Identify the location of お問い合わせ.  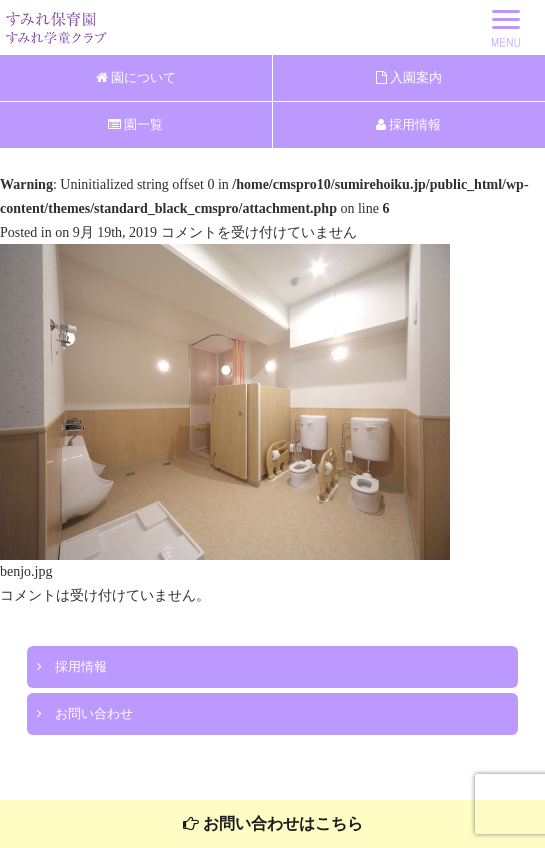
(85, 713).